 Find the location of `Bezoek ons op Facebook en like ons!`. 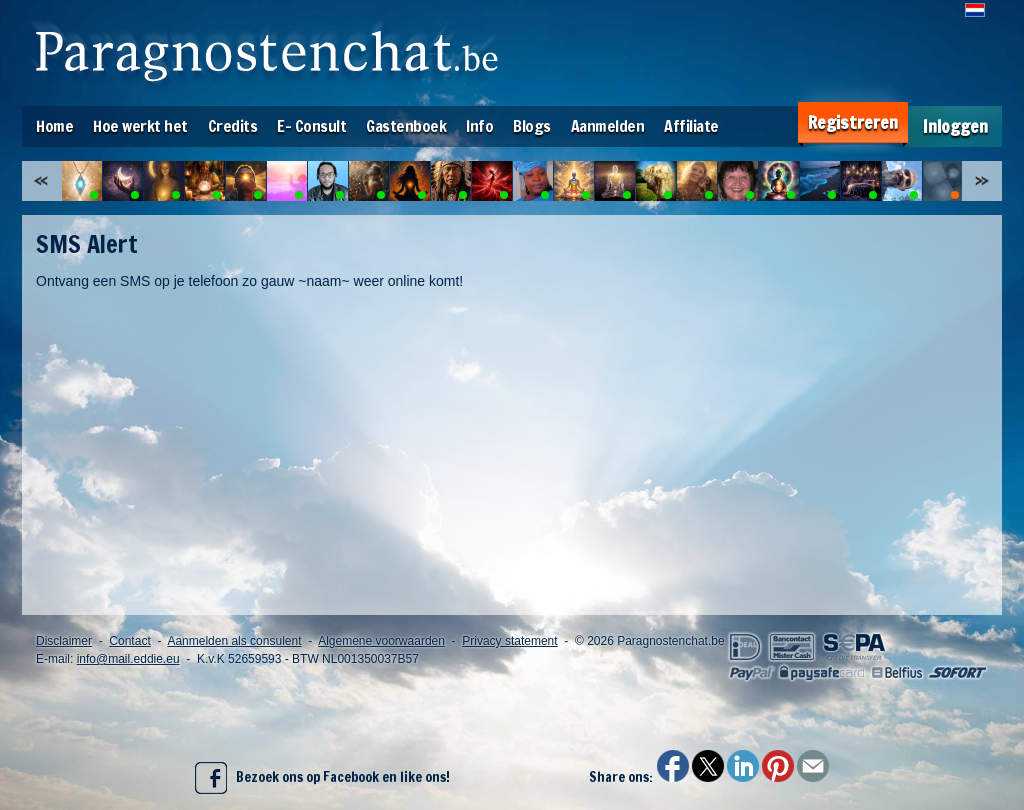

Bezoek ons op Facebook en like ons! is located at coordinates (322, 778).